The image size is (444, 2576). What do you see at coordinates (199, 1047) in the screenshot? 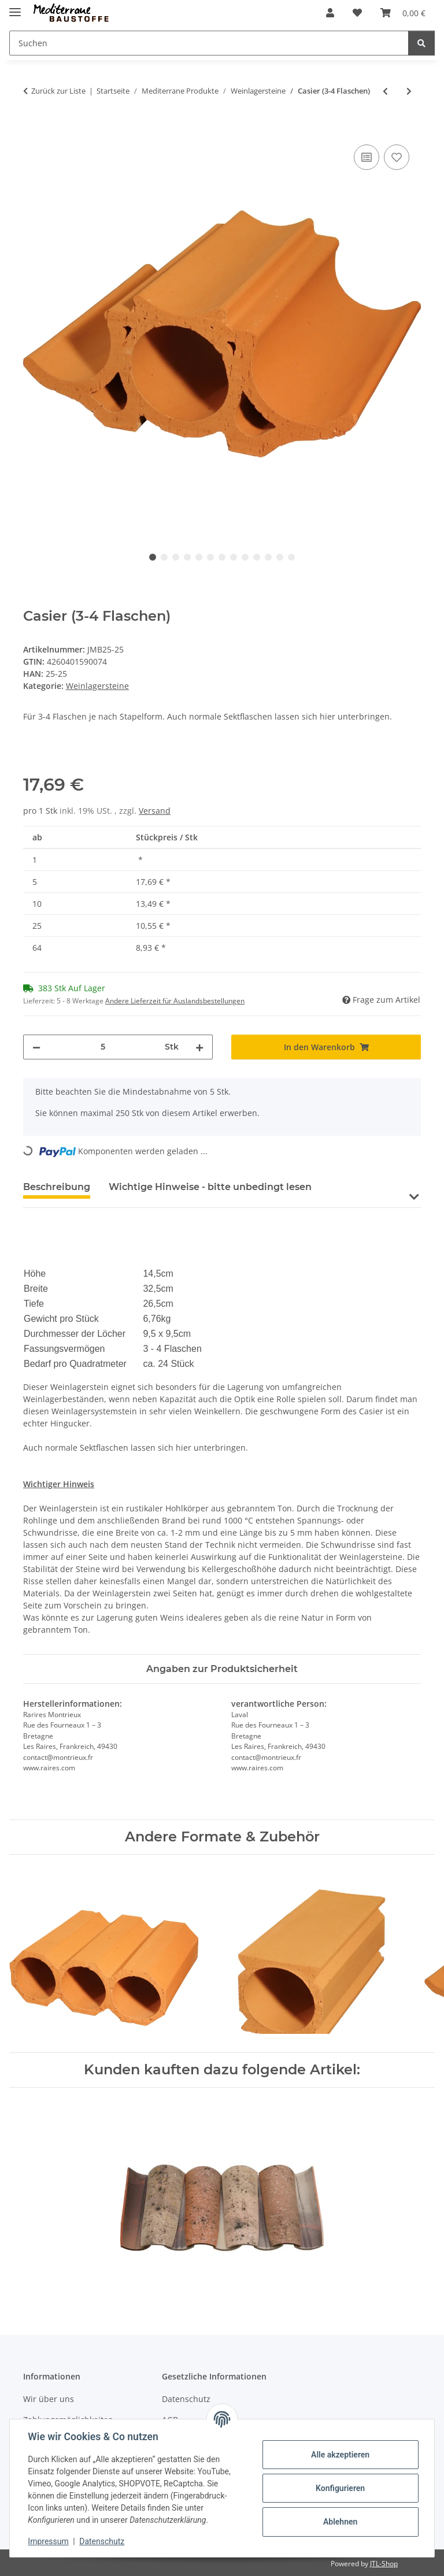
I see `[Menge erhöhen]` at bounding box center [199, 1047].